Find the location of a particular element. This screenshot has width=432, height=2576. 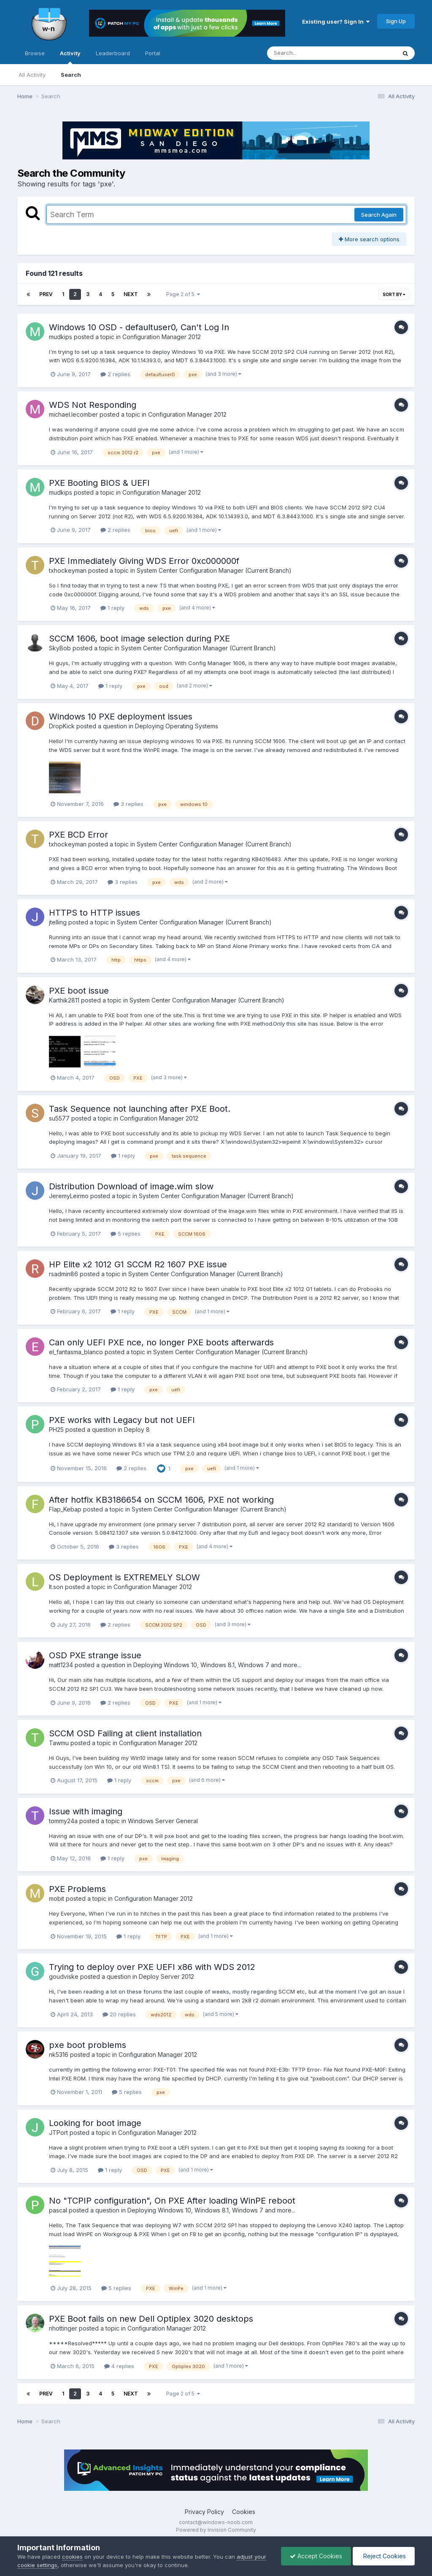

Issue with imaging is located at coordinates (85, 1811).